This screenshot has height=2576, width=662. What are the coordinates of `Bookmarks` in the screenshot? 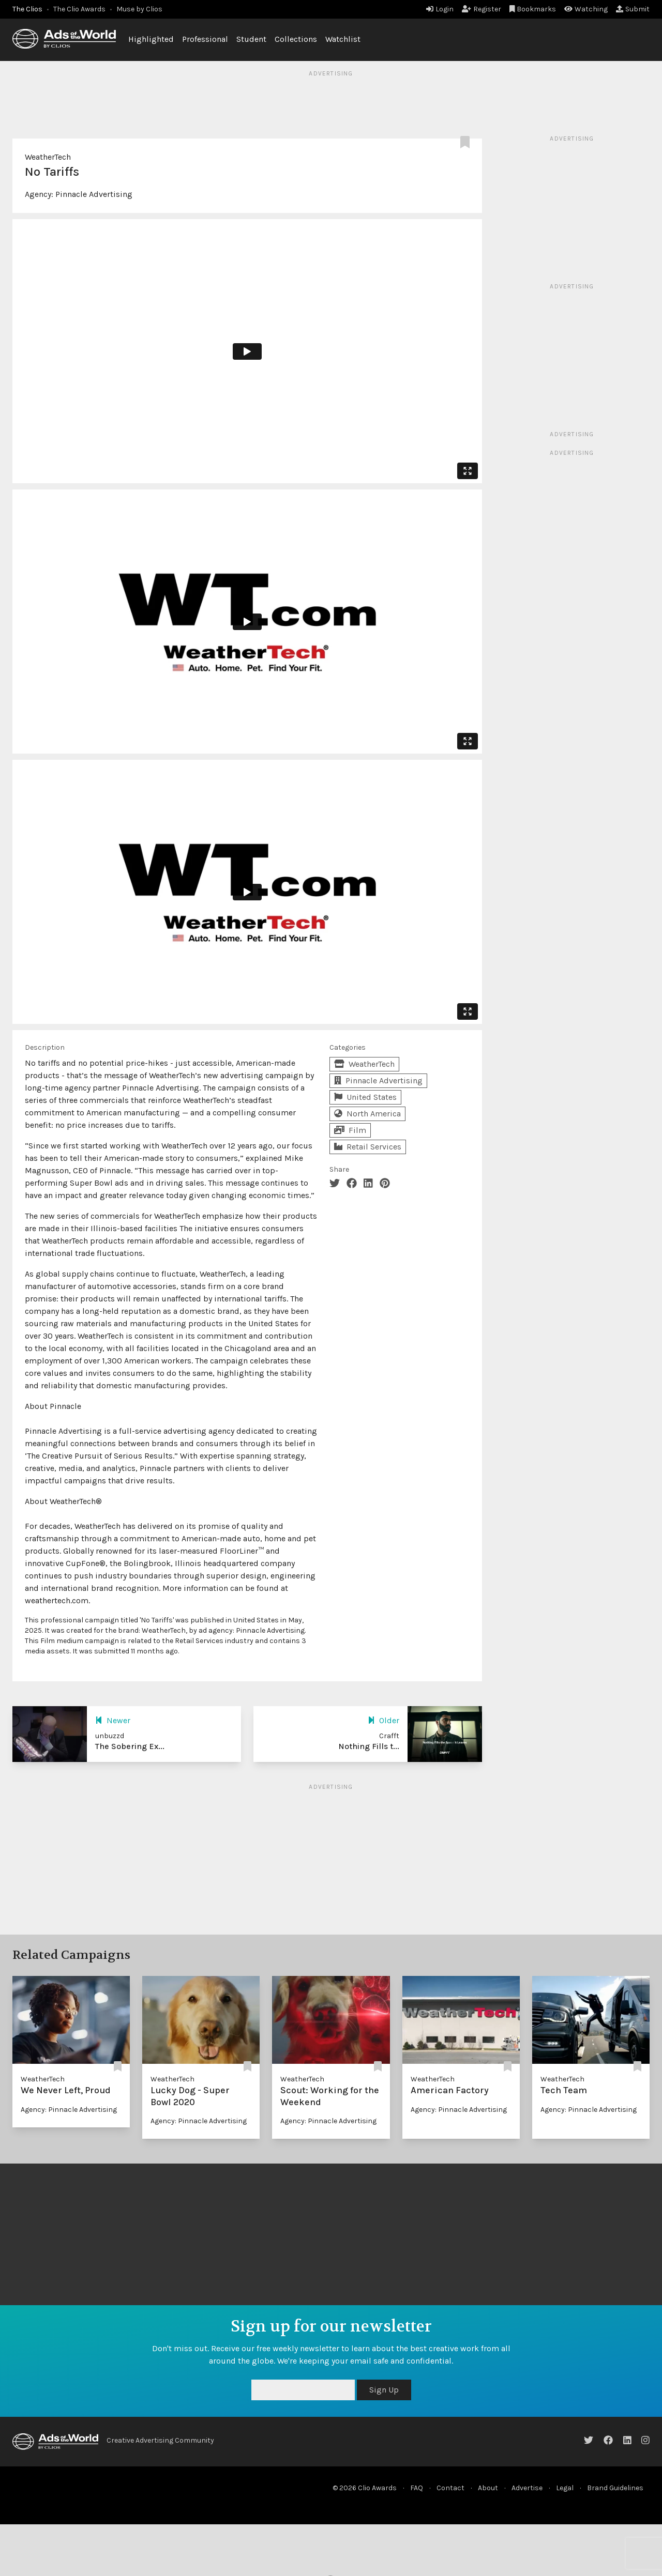 It's located at (532, 9).